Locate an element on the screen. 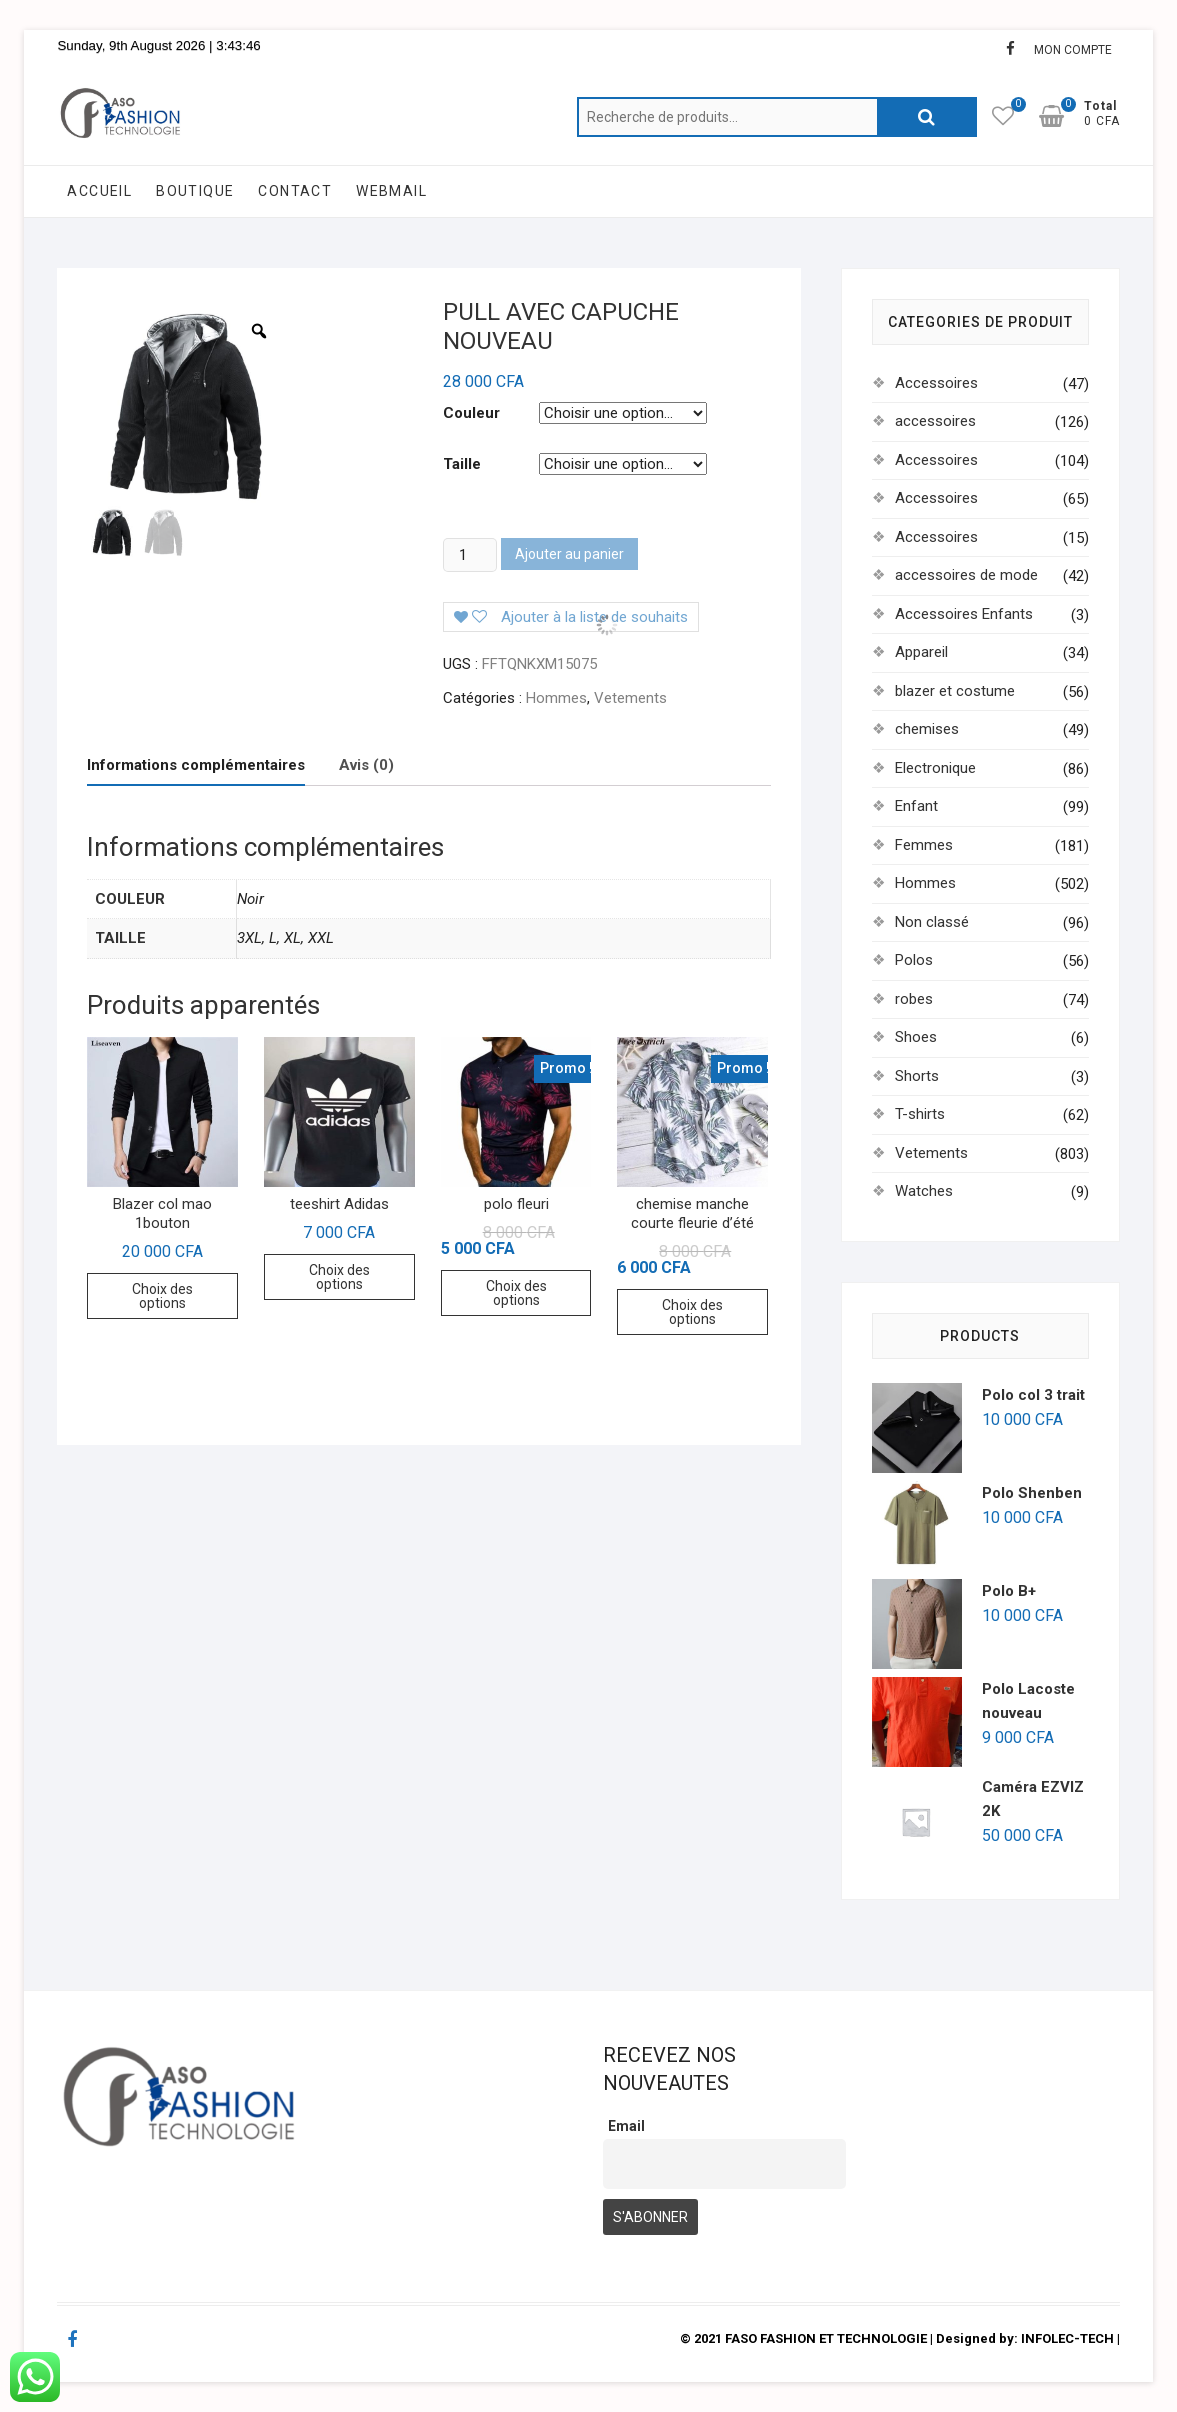 The height and width of the screenshot is (2412, 1177). Electronique is located at coordinates (935, 768).